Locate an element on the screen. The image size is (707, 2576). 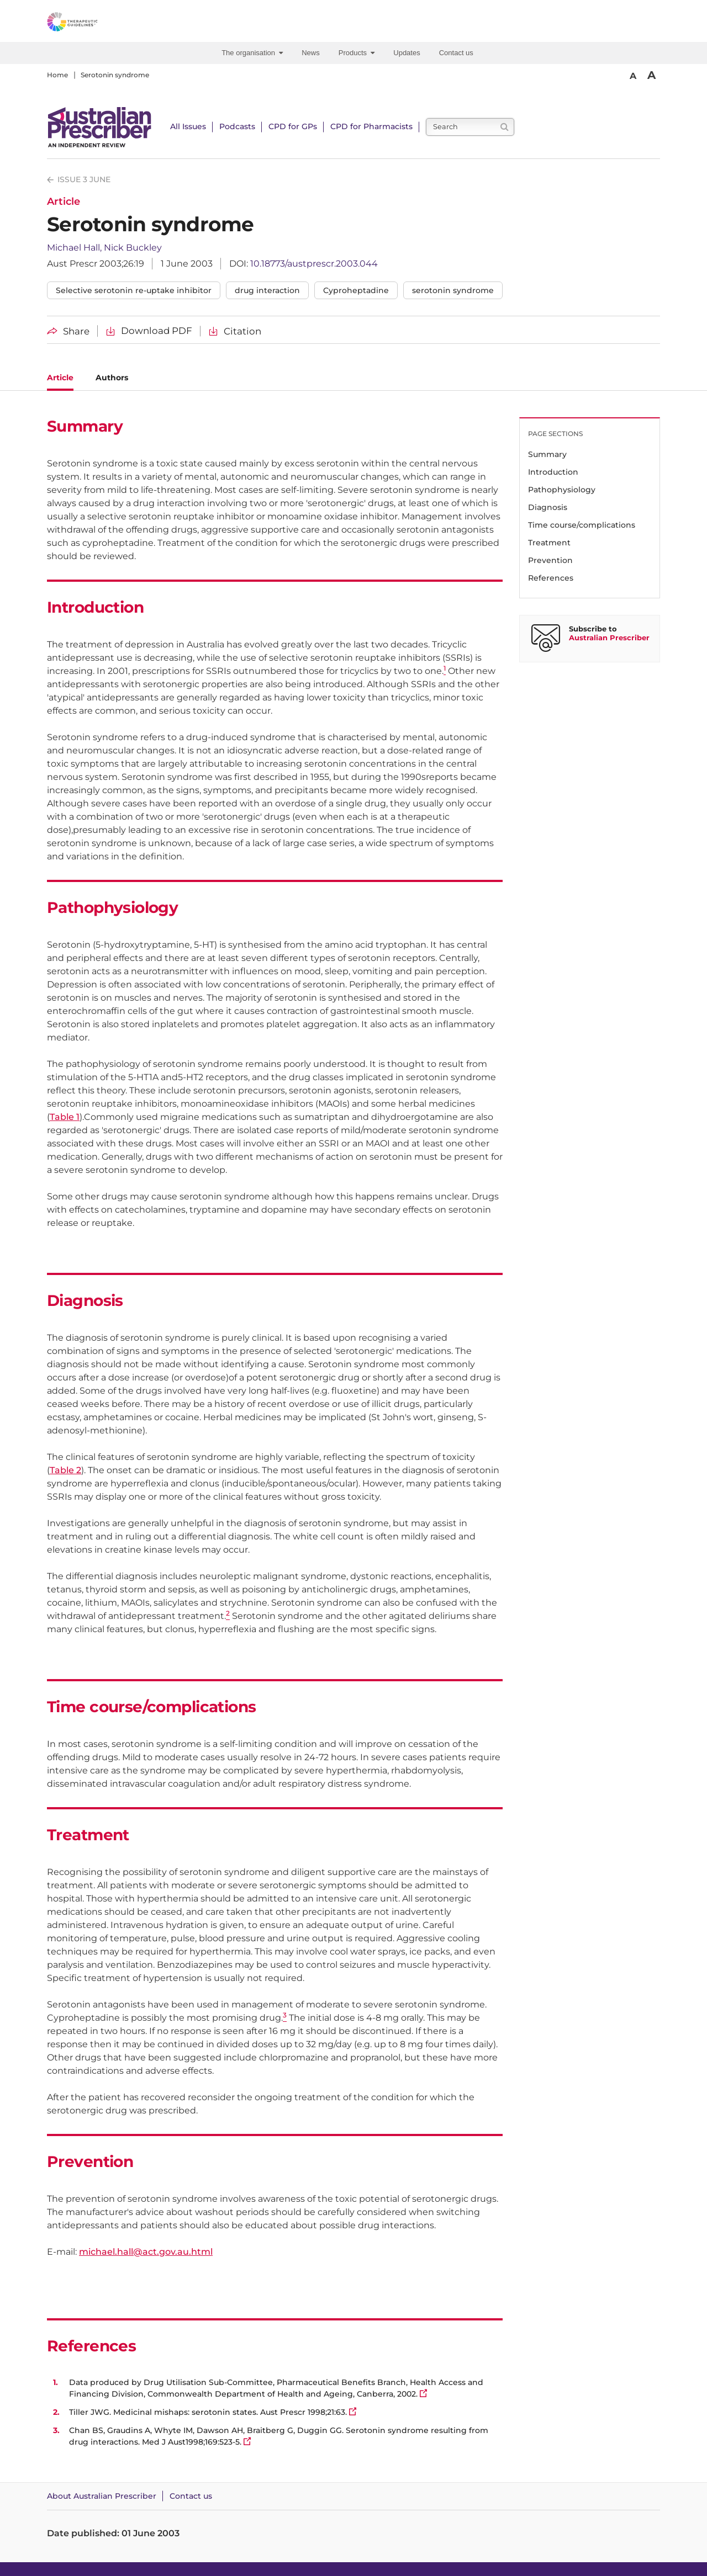
Serotonin syndrome is located at coordinates (115, 75).